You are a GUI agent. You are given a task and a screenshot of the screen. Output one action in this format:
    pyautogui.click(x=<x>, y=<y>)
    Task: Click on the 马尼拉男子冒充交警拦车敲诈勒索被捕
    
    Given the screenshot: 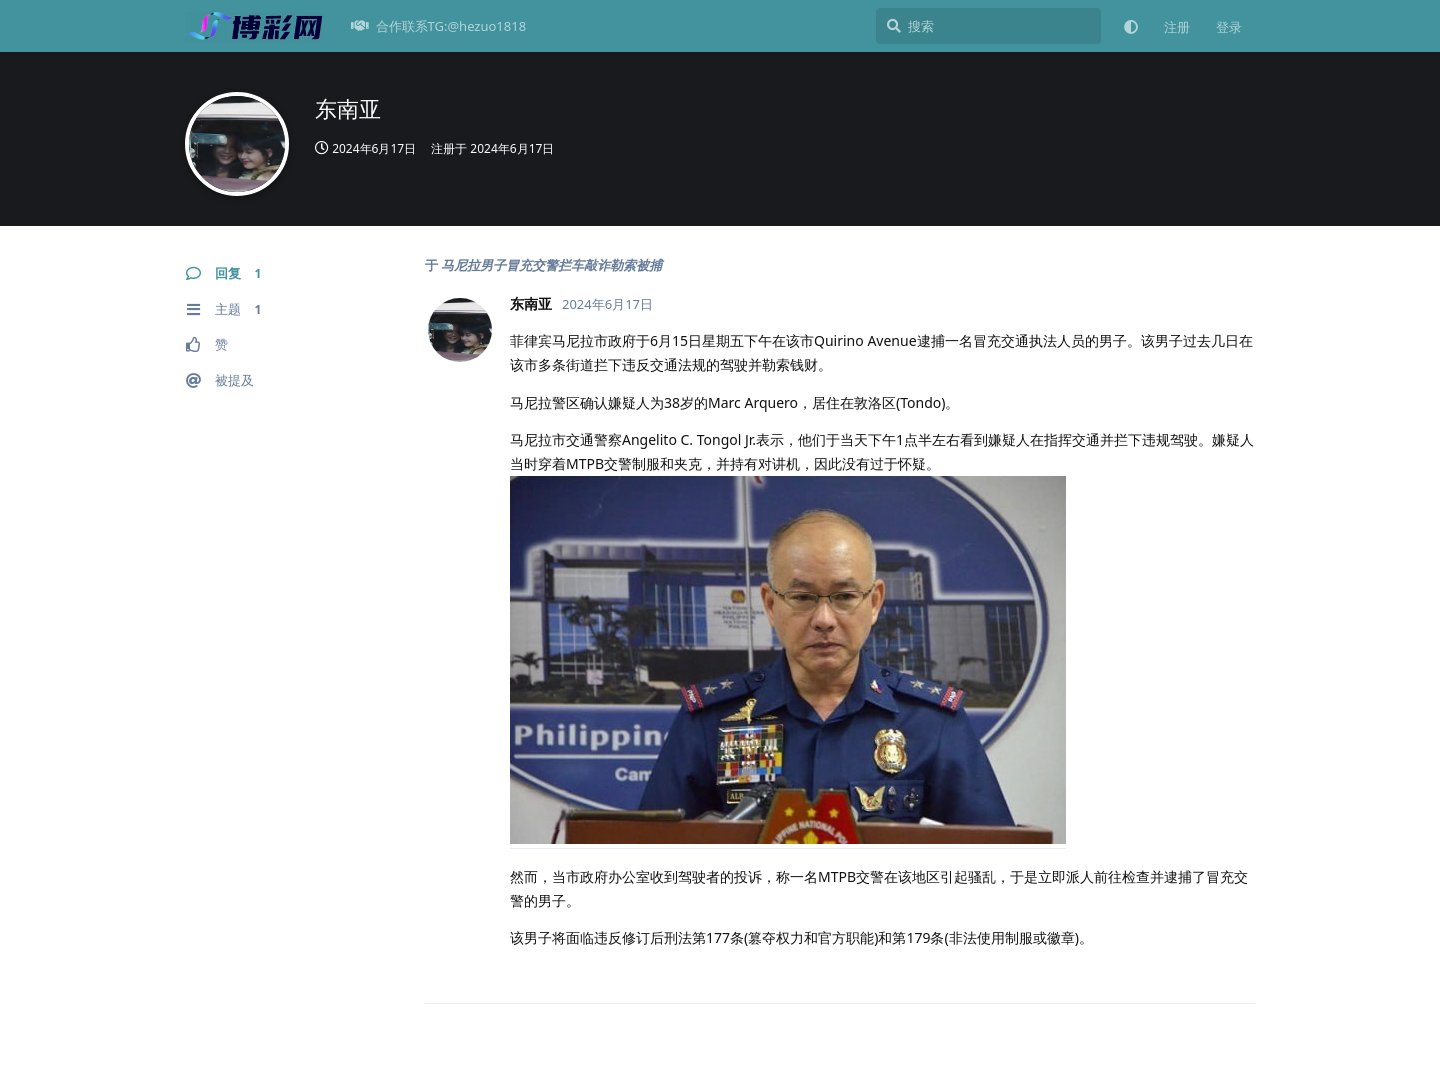 What is the action you would take?
    pyautogui.click(x=551, y=265)
    